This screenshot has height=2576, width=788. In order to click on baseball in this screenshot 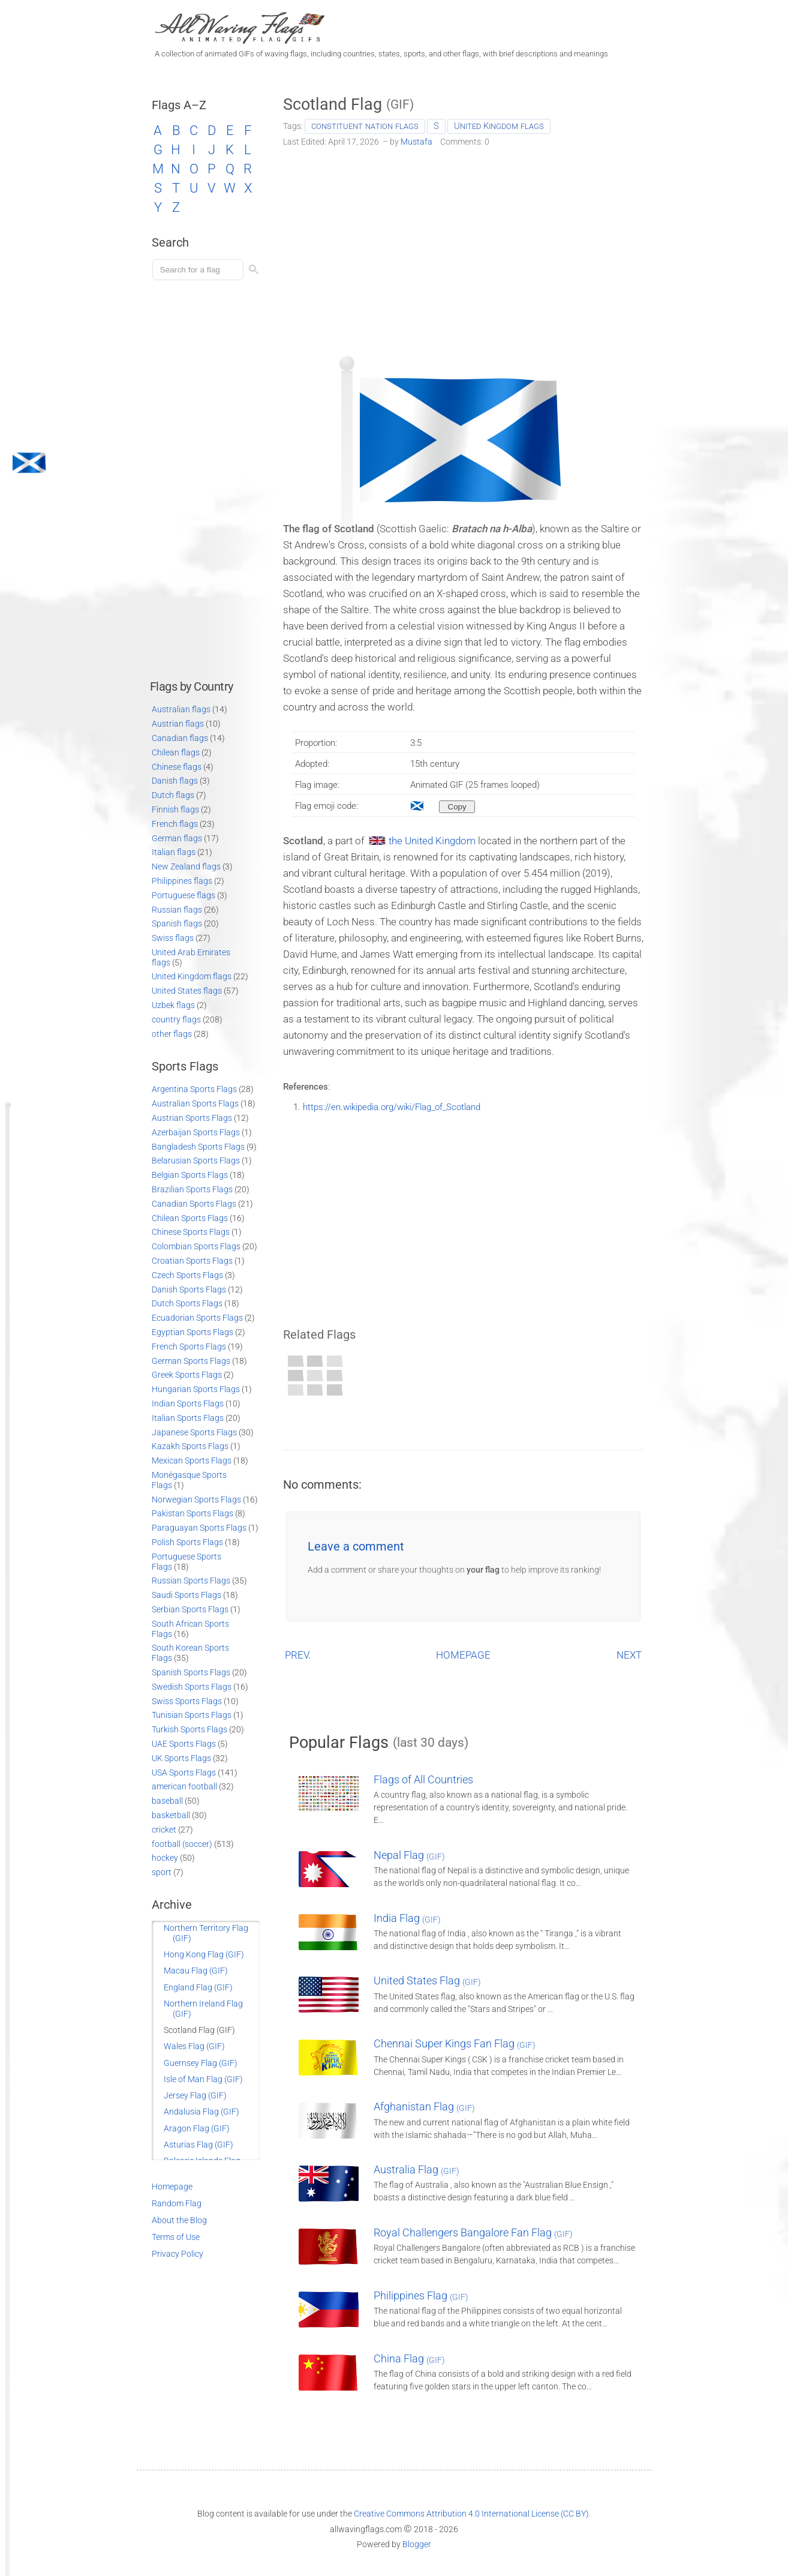, I will do `click(167, 1801)`.